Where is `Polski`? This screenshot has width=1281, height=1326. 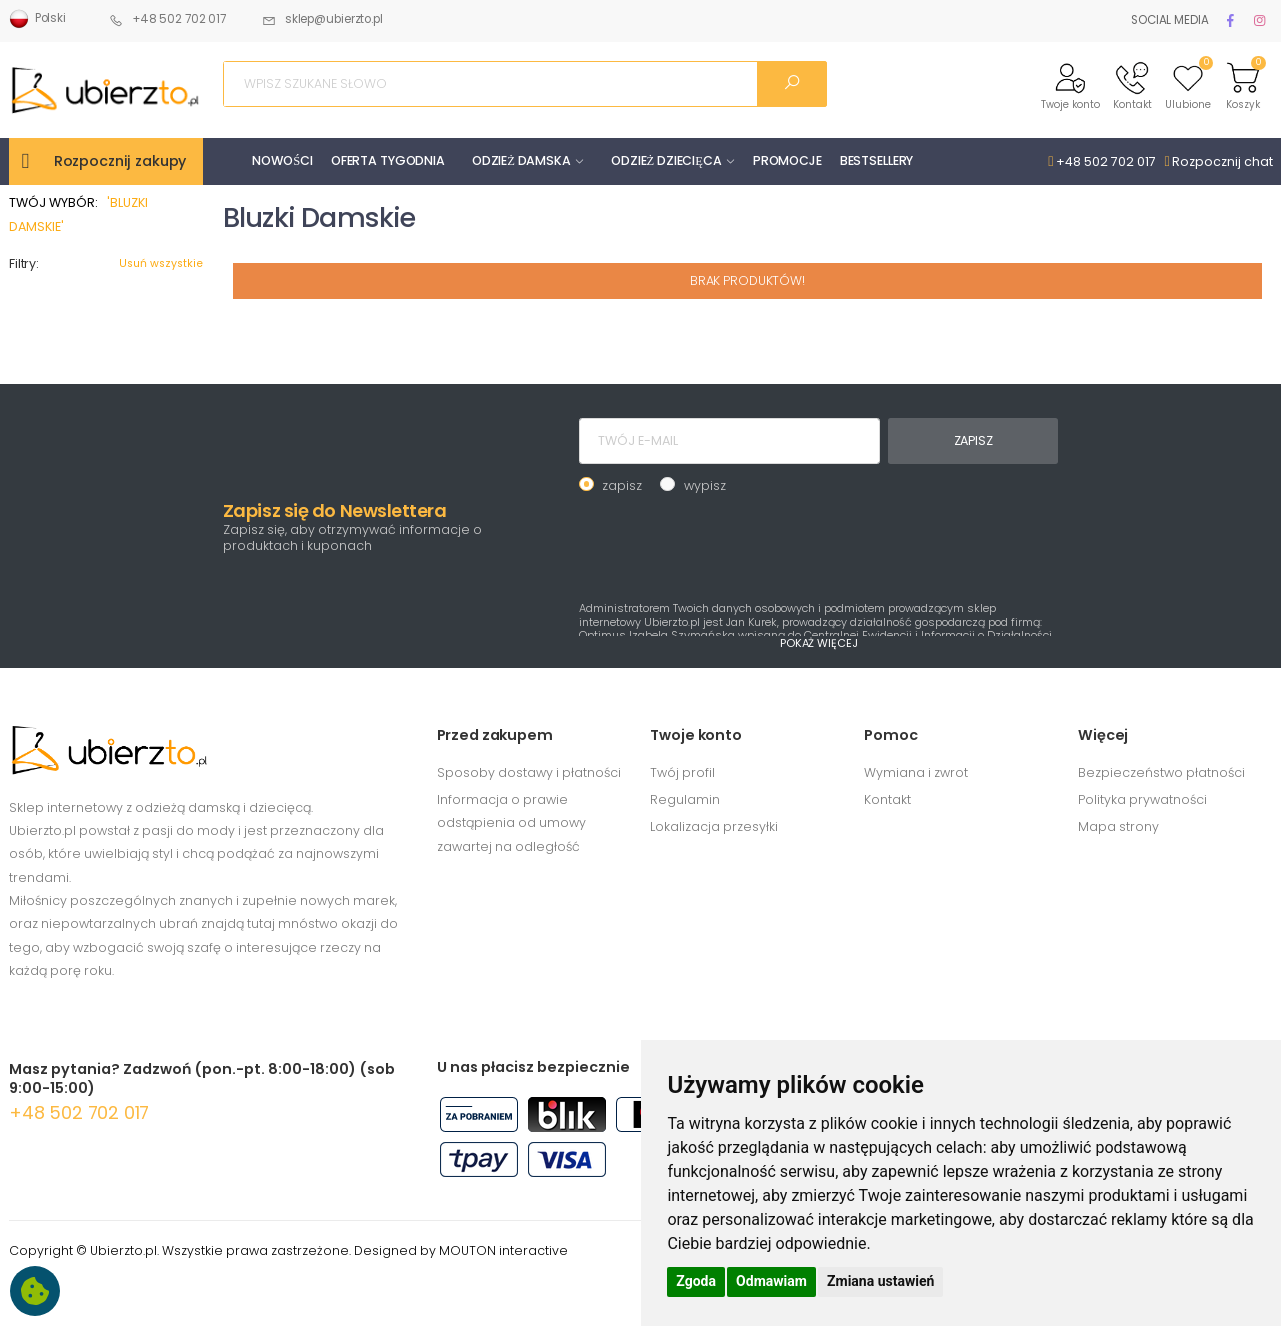
Polski is located at coordinates (37, 19).